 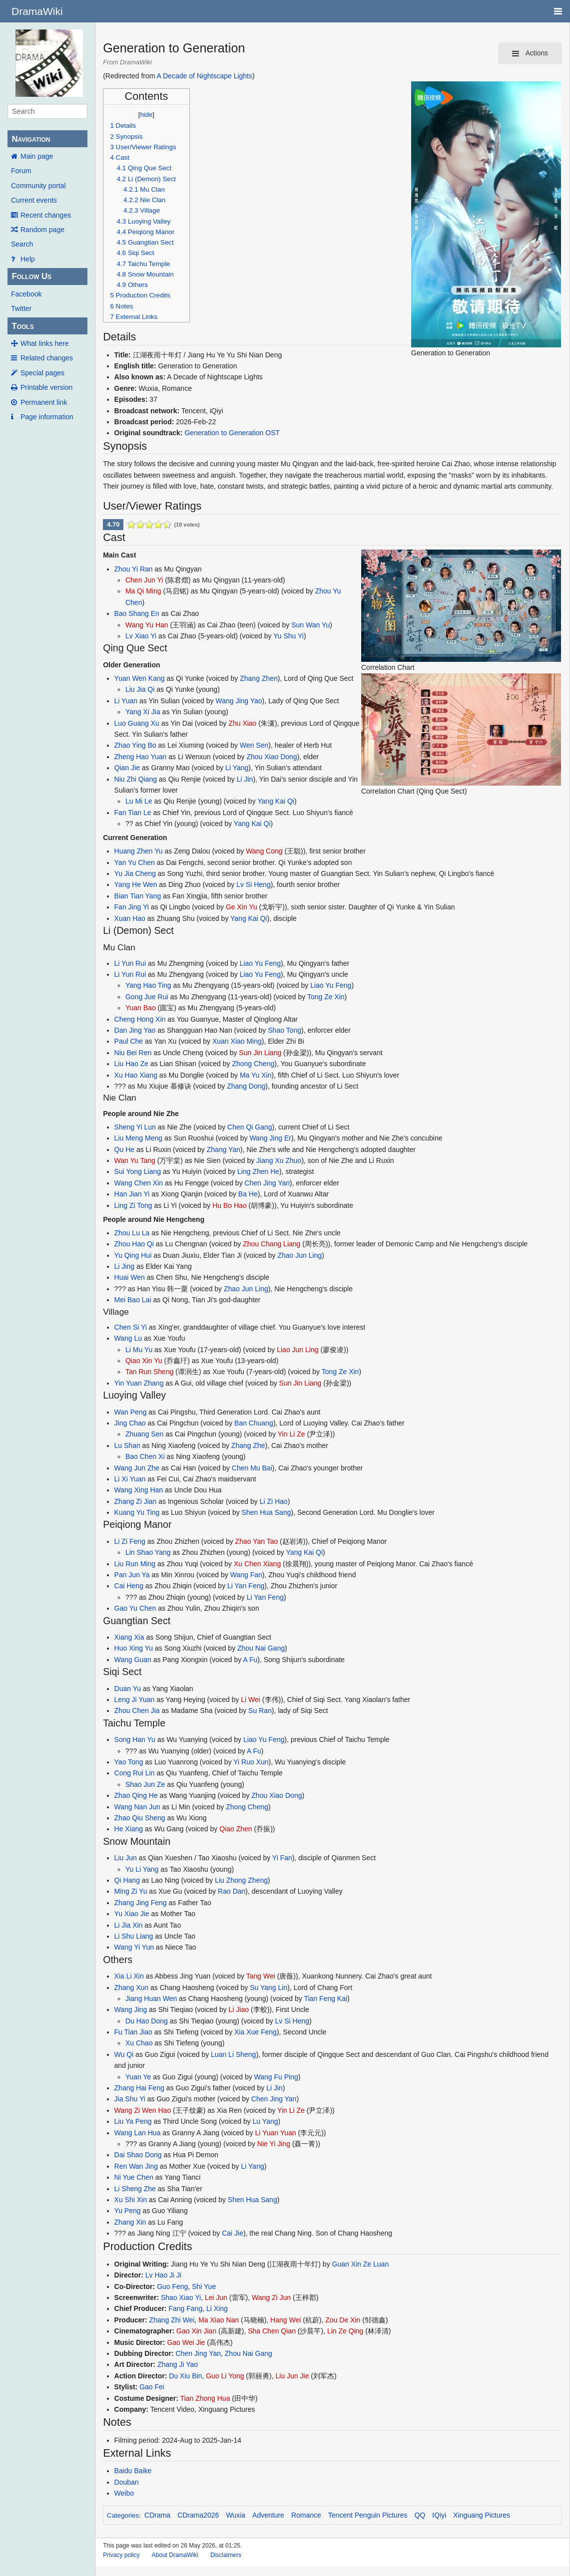 I want to click on Community portal, so click(x=38, y=186).